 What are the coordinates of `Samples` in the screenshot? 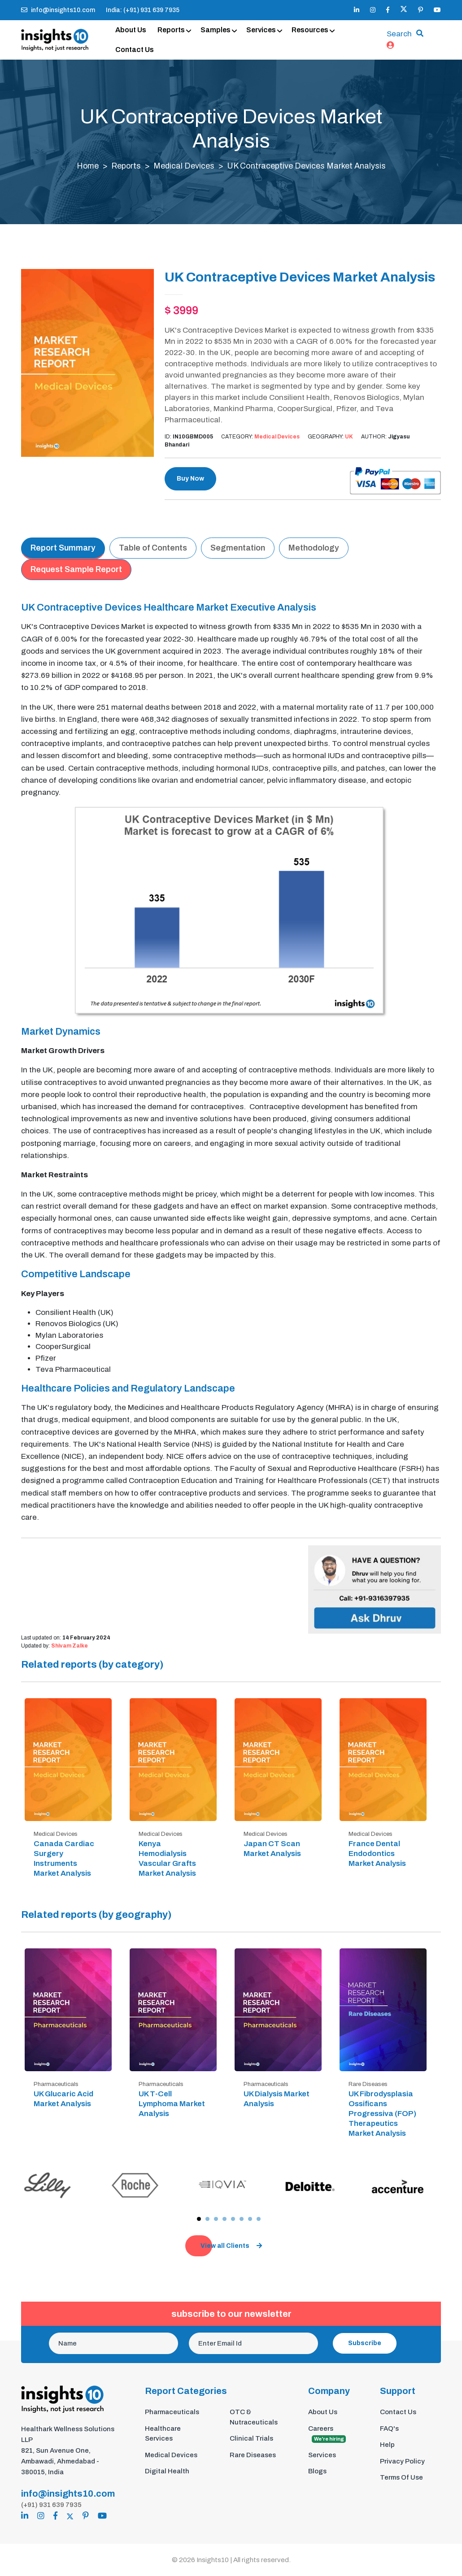 It's located at (215, 30).